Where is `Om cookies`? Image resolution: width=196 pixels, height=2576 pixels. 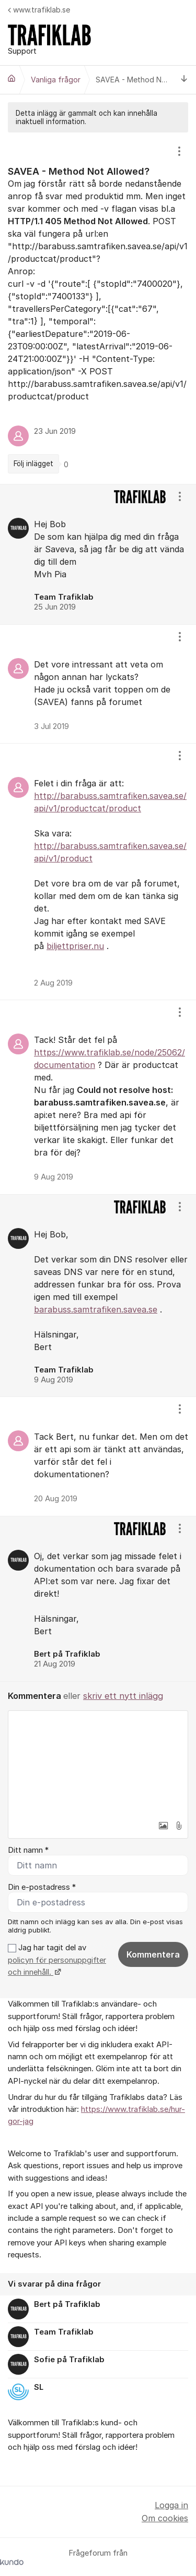
Om cookies is located at coordinates (165, 2518).